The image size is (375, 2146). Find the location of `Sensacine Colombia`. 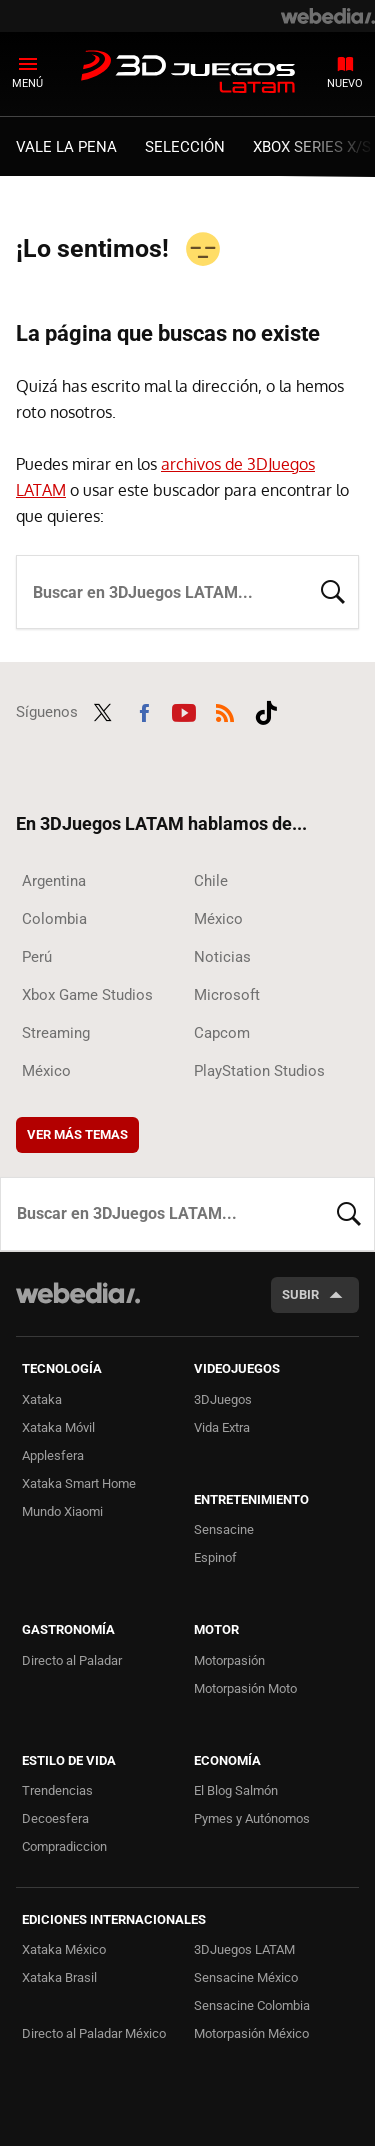

Sensacine Colombia is located at coordinates (252, 2005).